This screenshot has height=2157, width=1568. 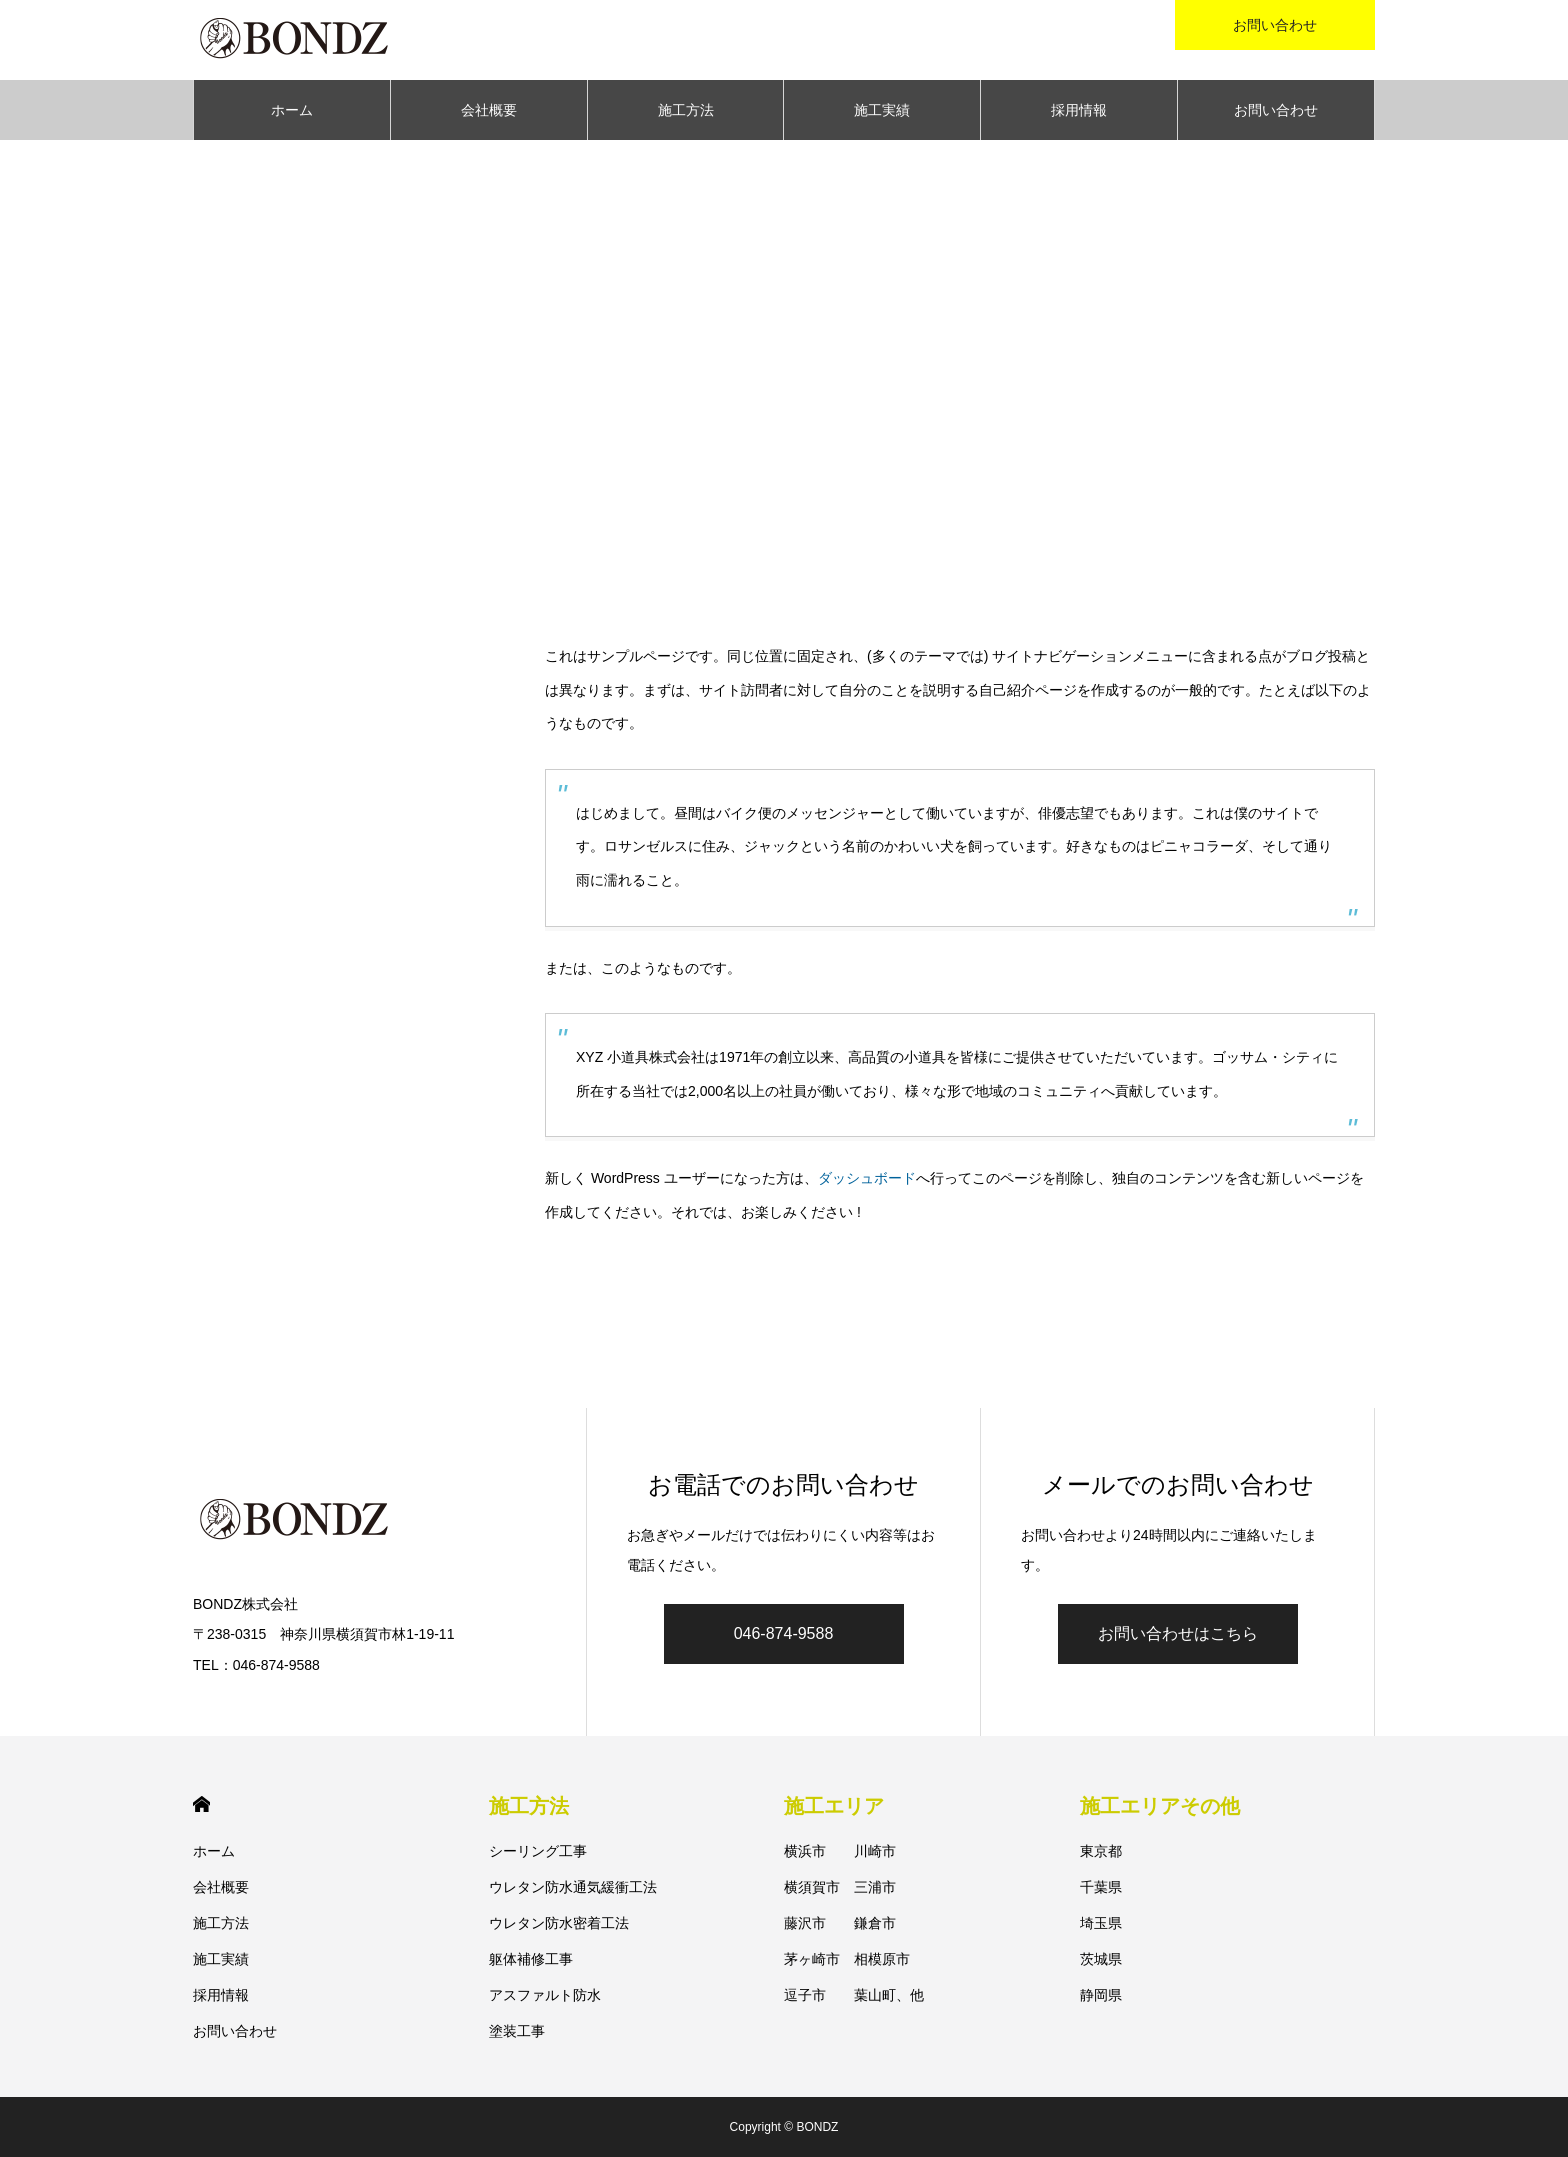 I want to click on 046-874-9588, so click(x=784, y=1633).